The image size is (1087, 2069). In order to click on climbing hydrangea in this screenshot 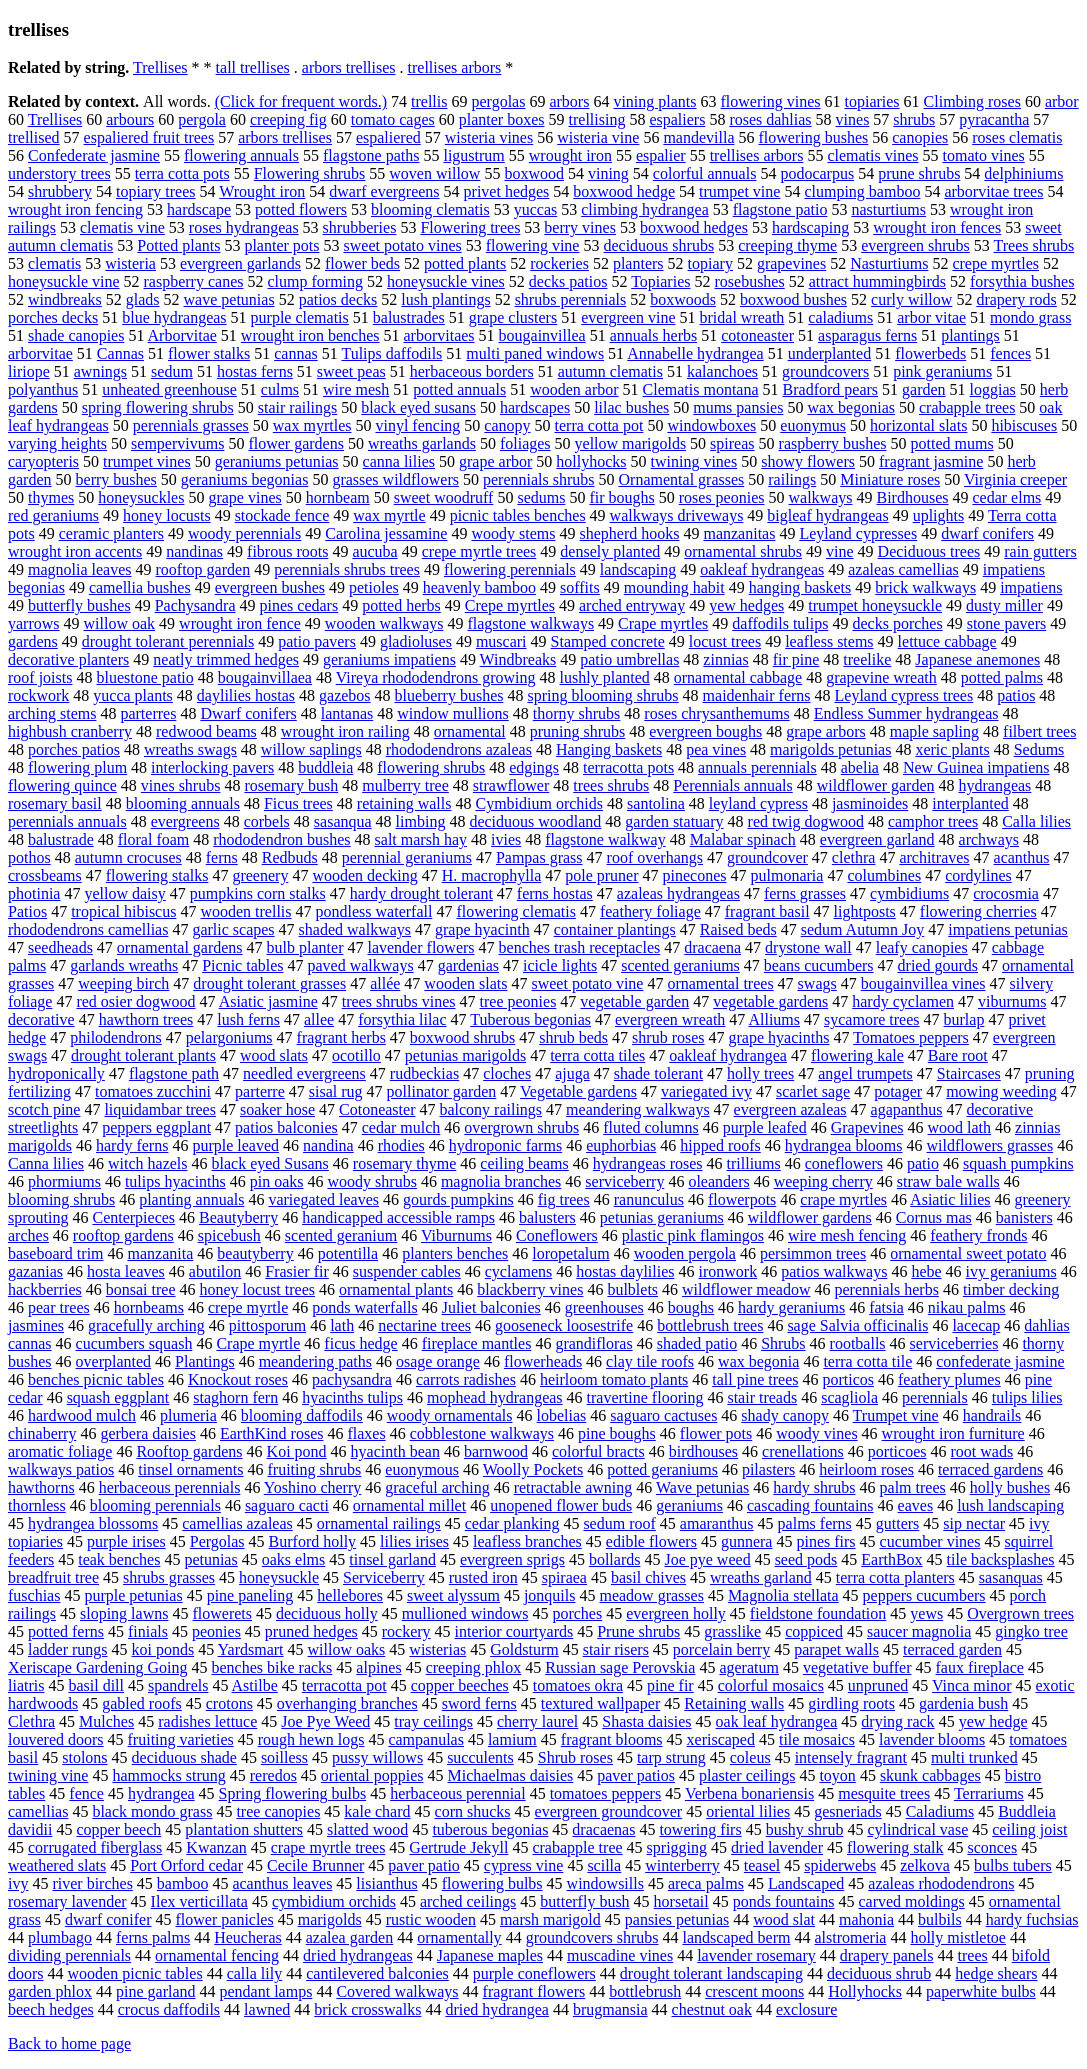, I will do `click(645, 209)`.